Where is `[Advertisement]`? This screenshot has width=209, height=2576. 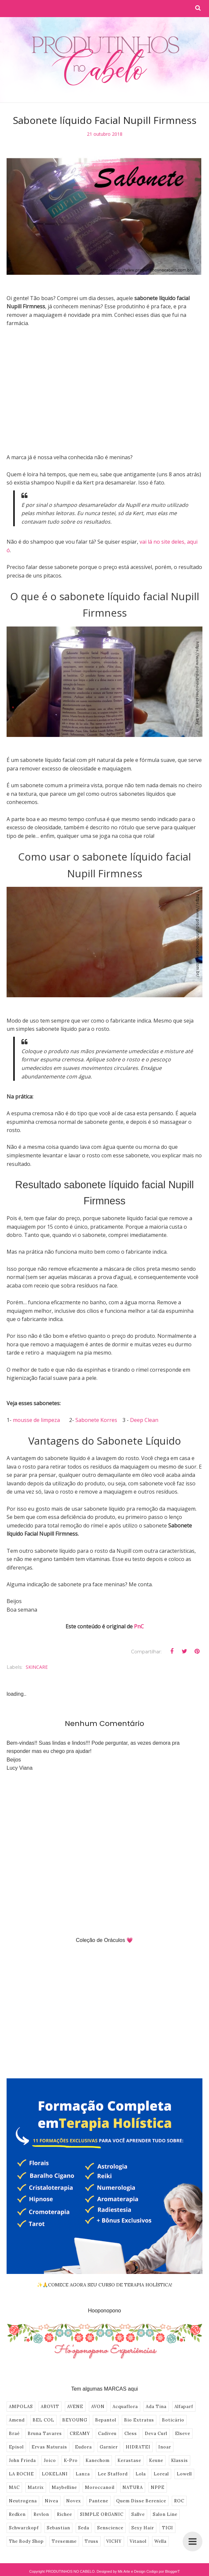 [Advertisement] is located at coordinates (104, 399).